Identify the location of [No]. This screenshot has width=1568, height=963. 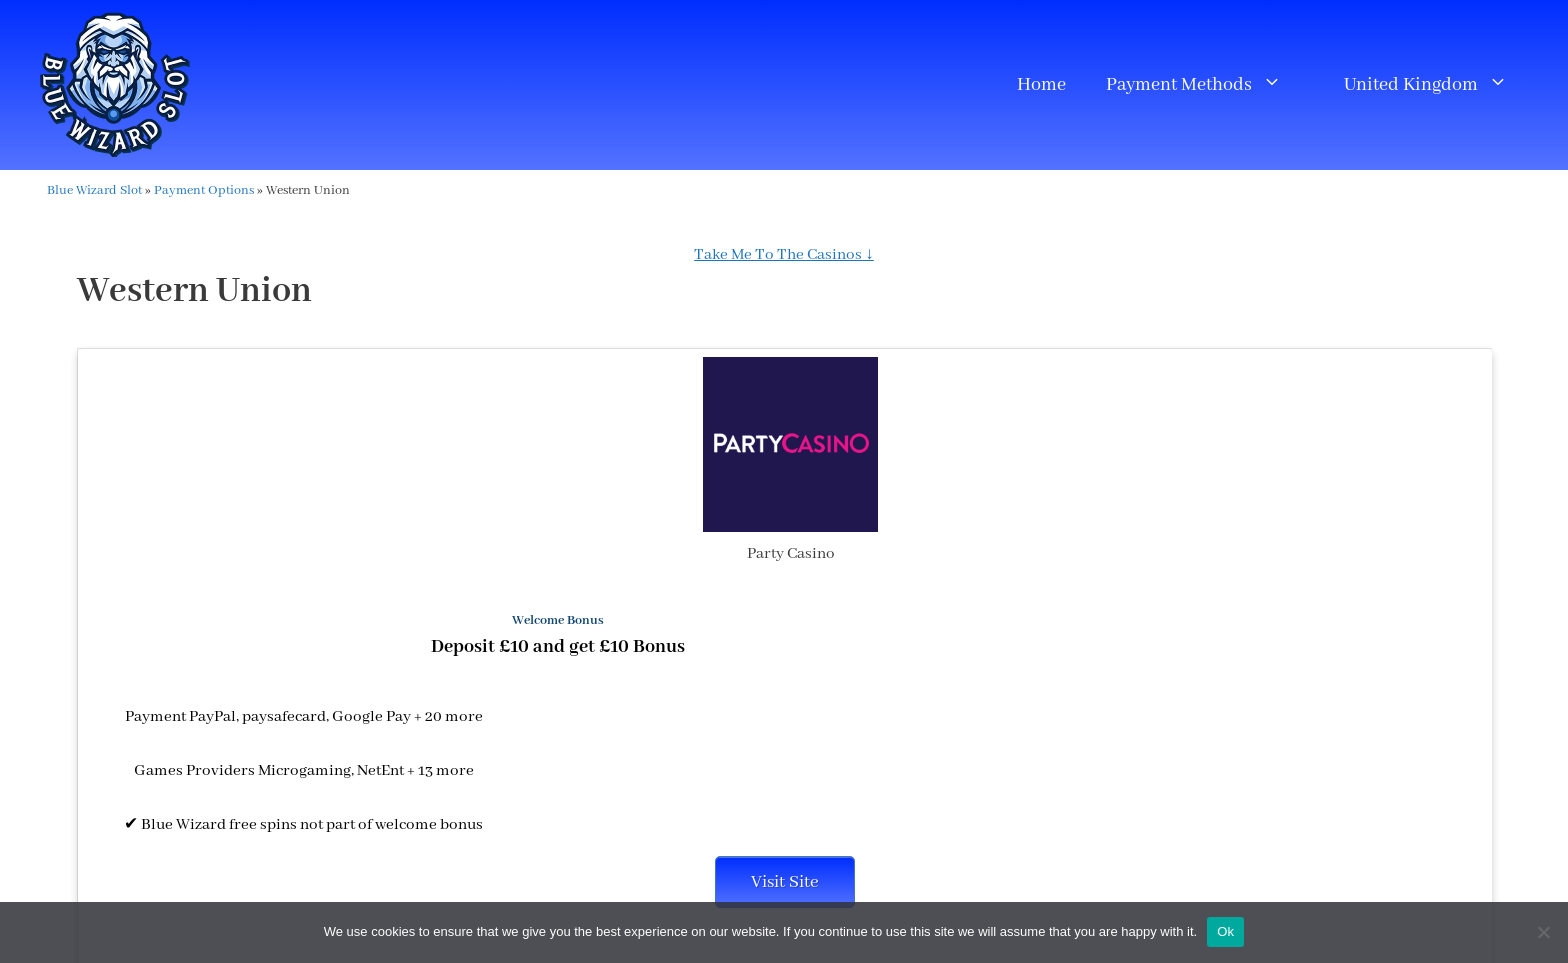
(1543, 932).